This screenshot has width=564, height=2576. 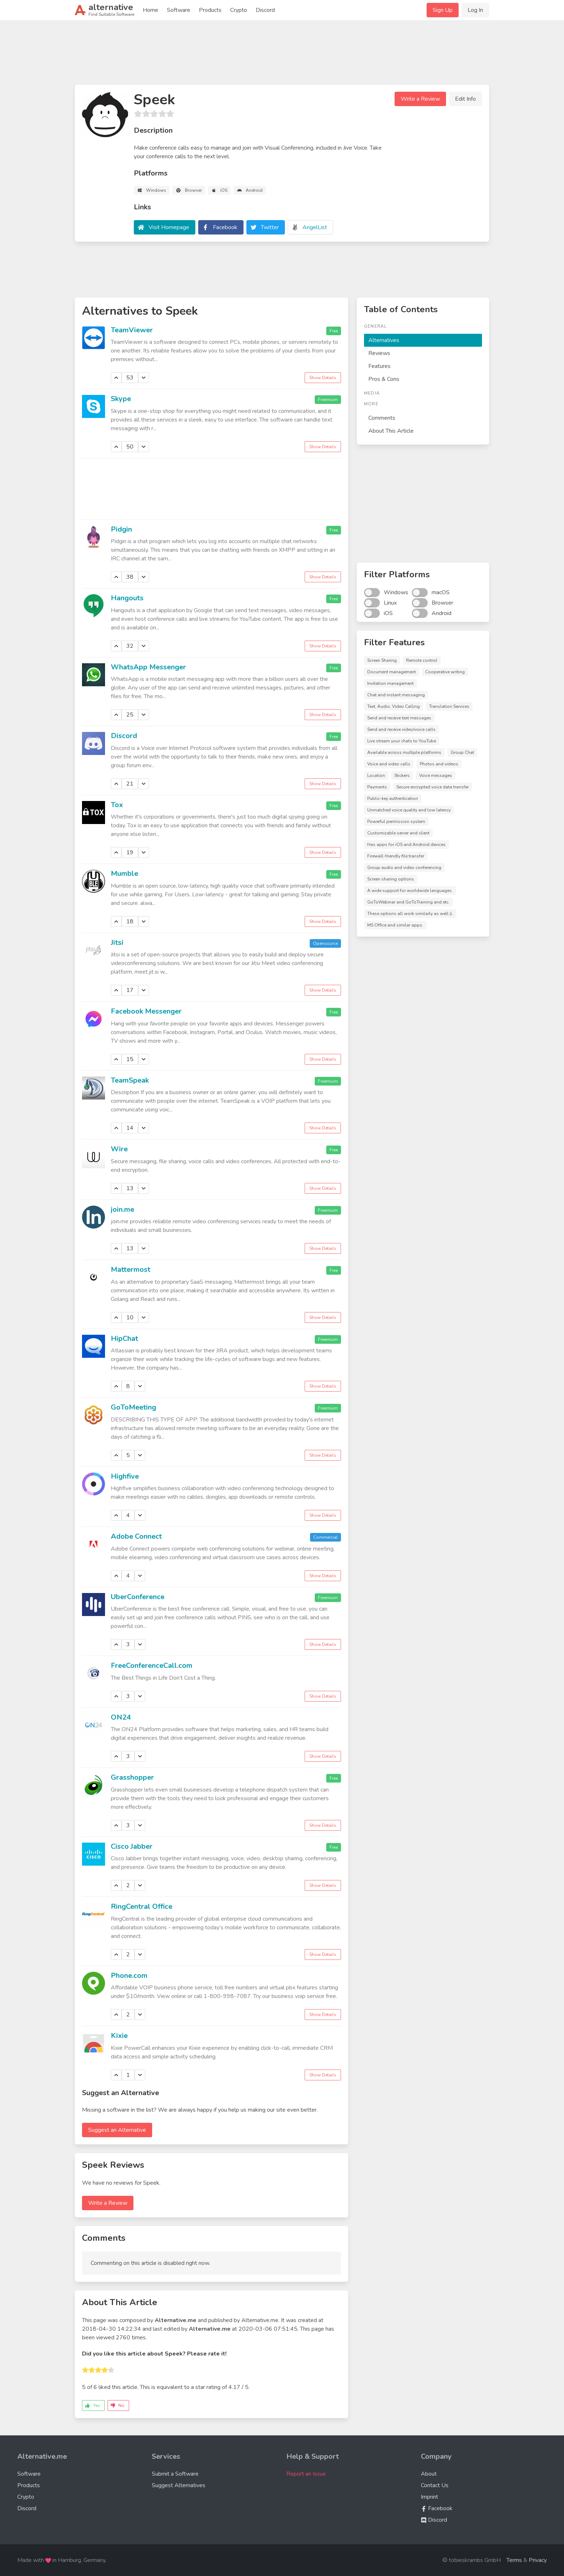 I want to click on Terms, so click(x=514, y=2560).